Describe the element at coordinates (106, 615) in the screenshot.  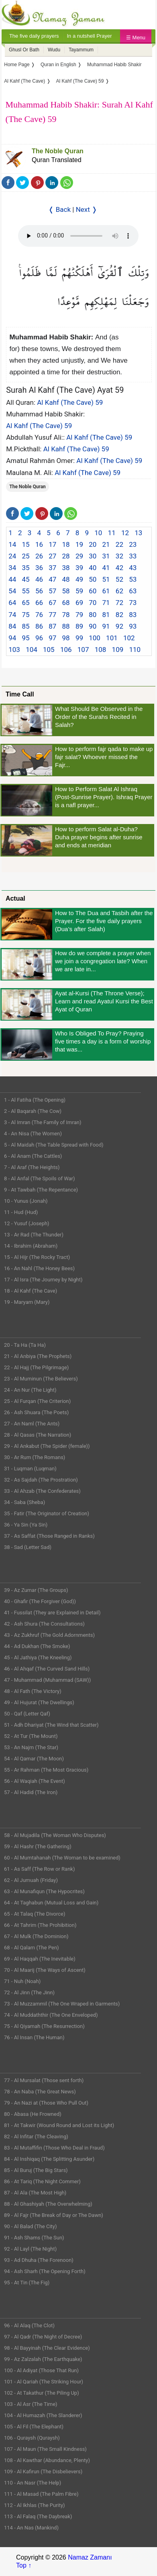
I see `81` at that location.